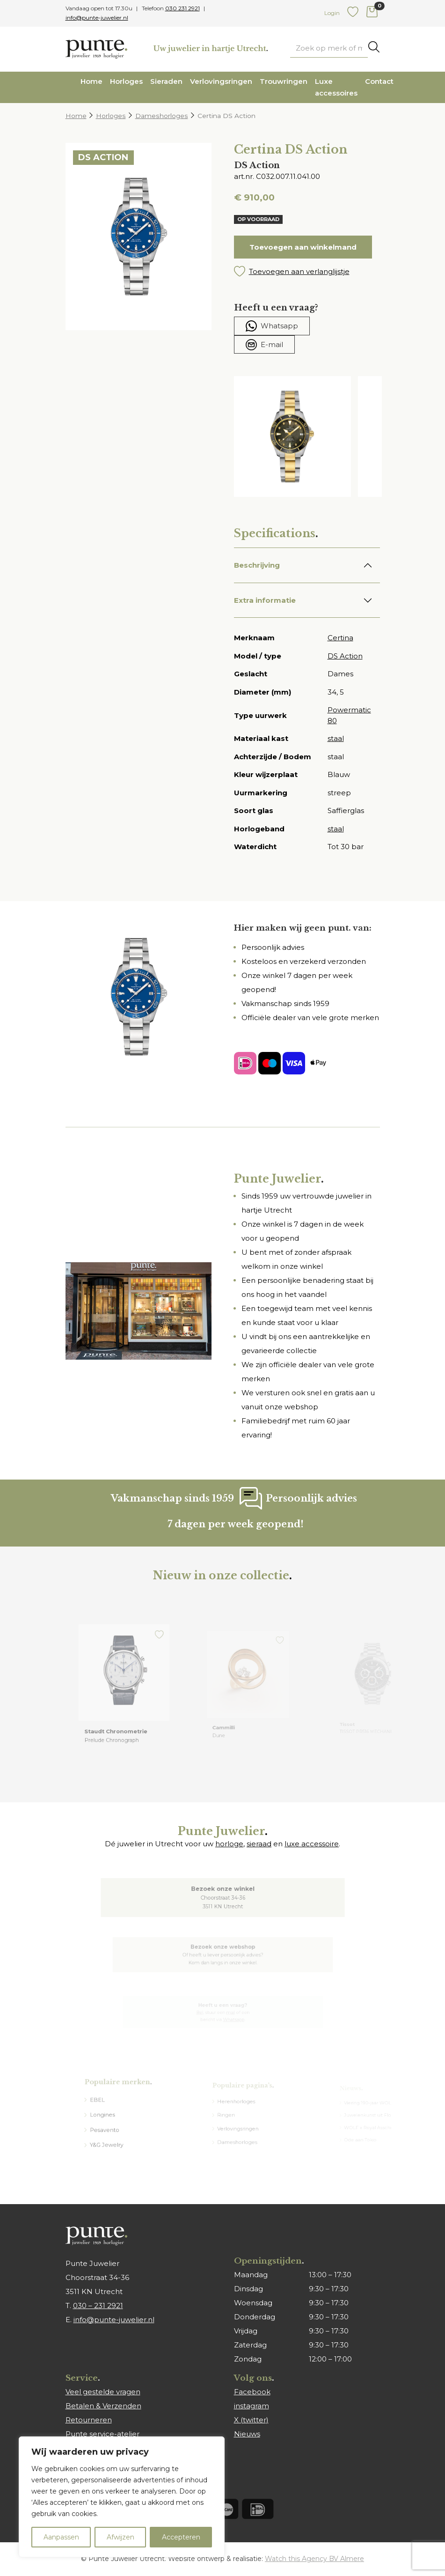 This screenshot has height=2576, width=445. Describe the element at coordinates (303, 247) in the screenshot. I see `Toevoegen aan winkelmand` at that location.